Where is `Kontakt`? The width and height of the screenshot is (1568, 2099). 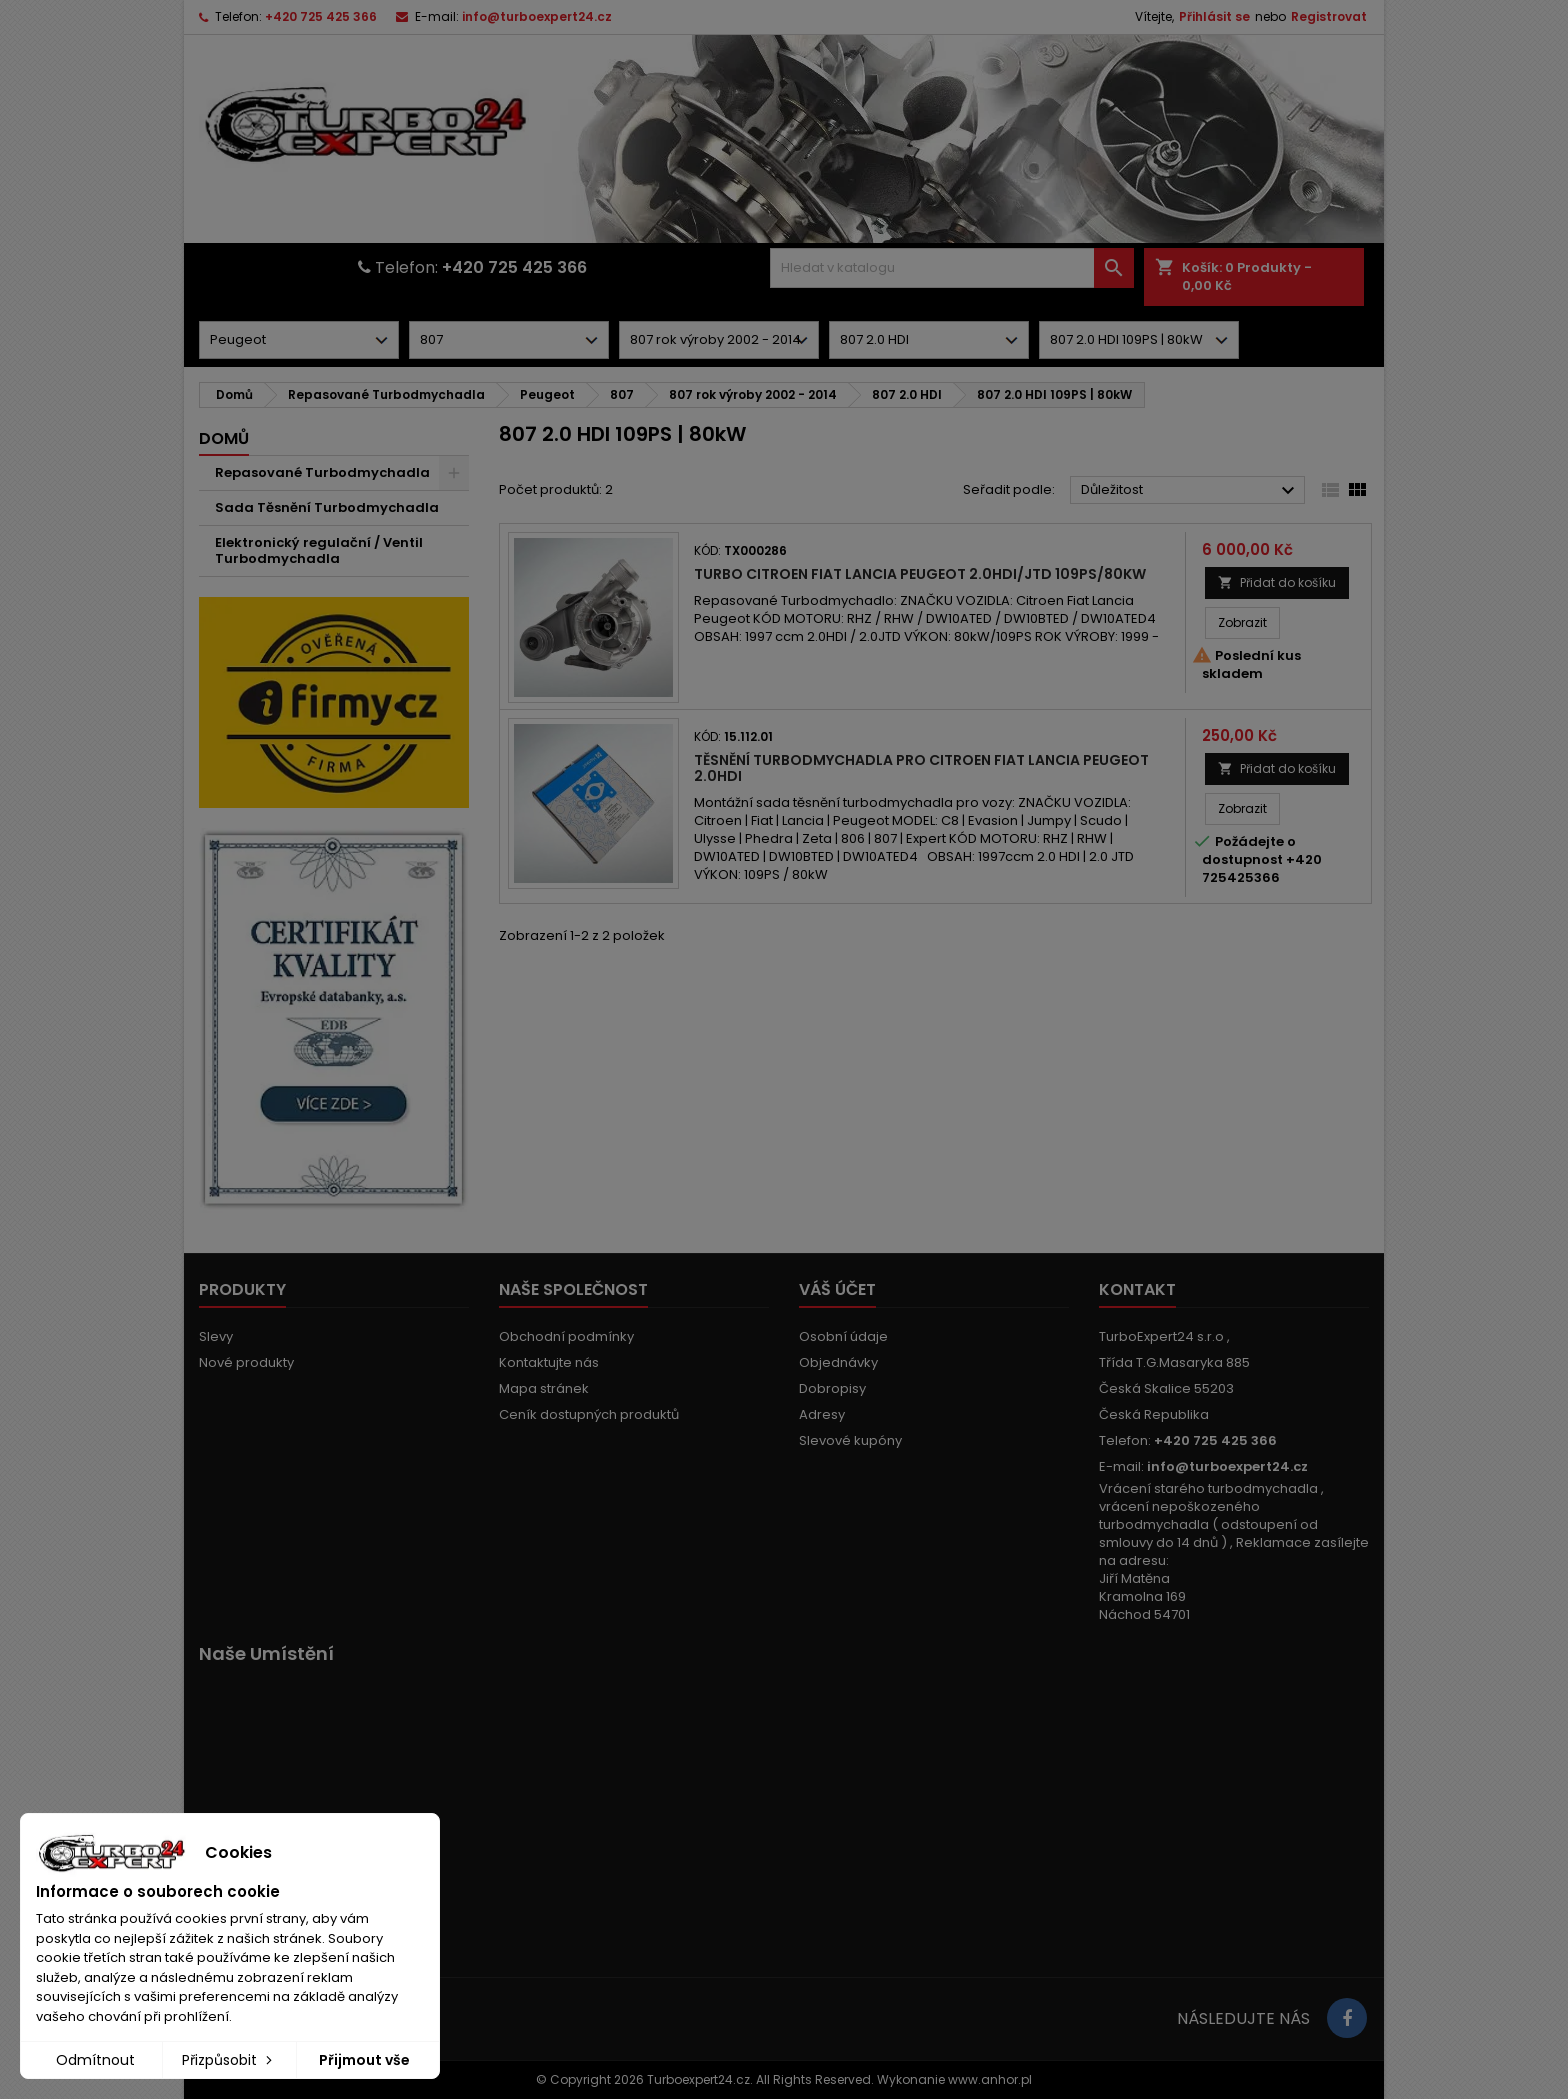
Kontakt is located at coordinates (1137, 1289).